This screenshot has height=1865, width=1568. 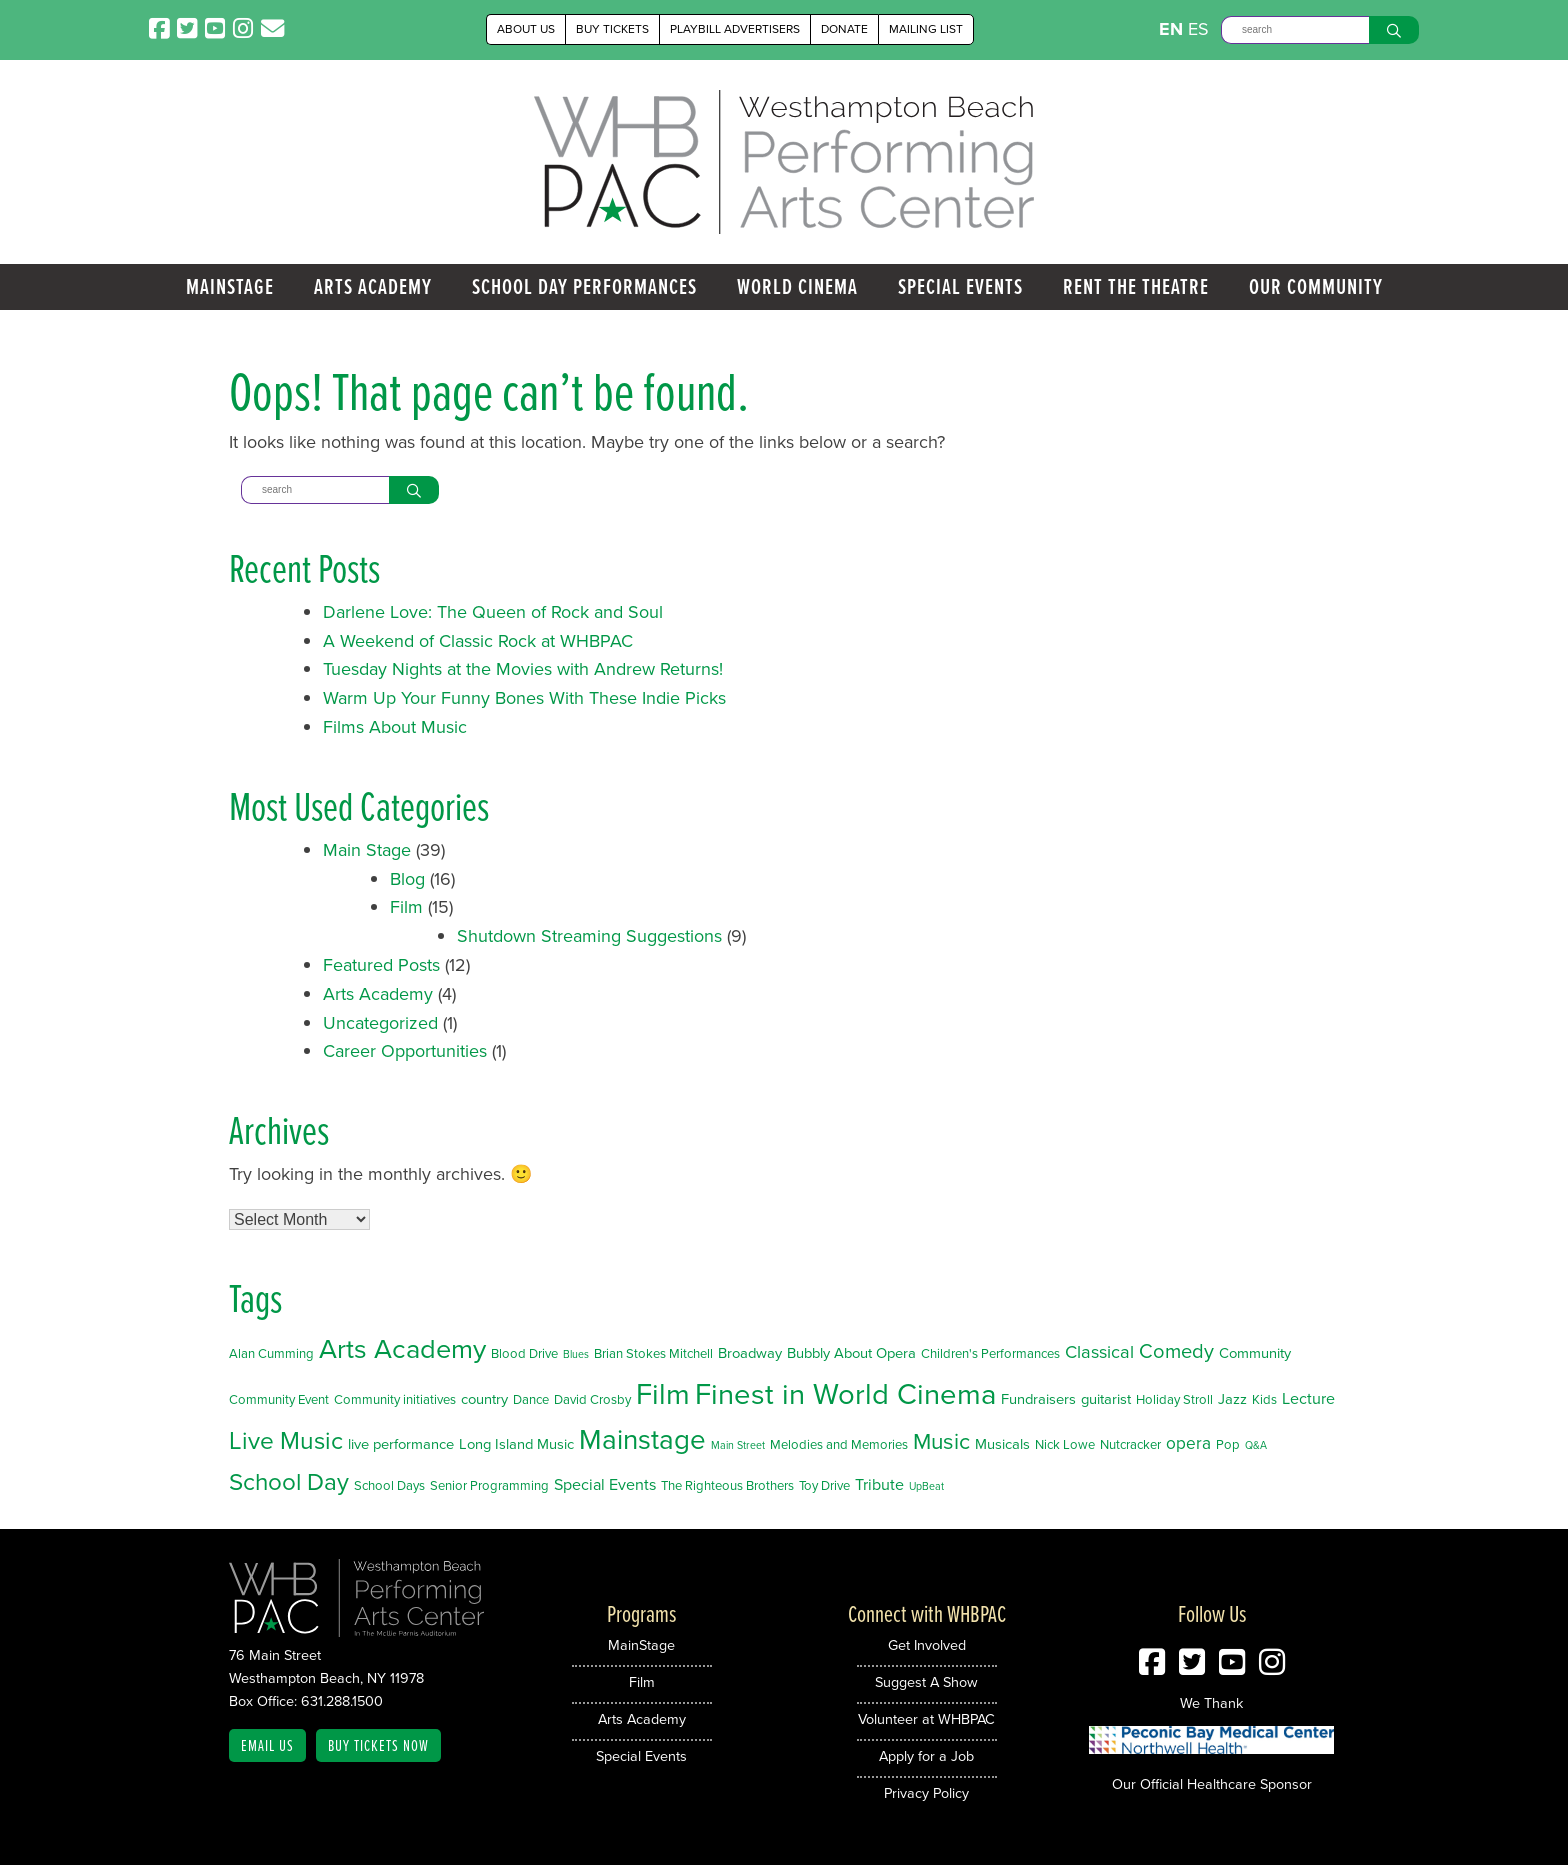 What do you see at coordinates (1171, 29) in the screenshot?
I see `EN` at bounding box center [1171, 29].